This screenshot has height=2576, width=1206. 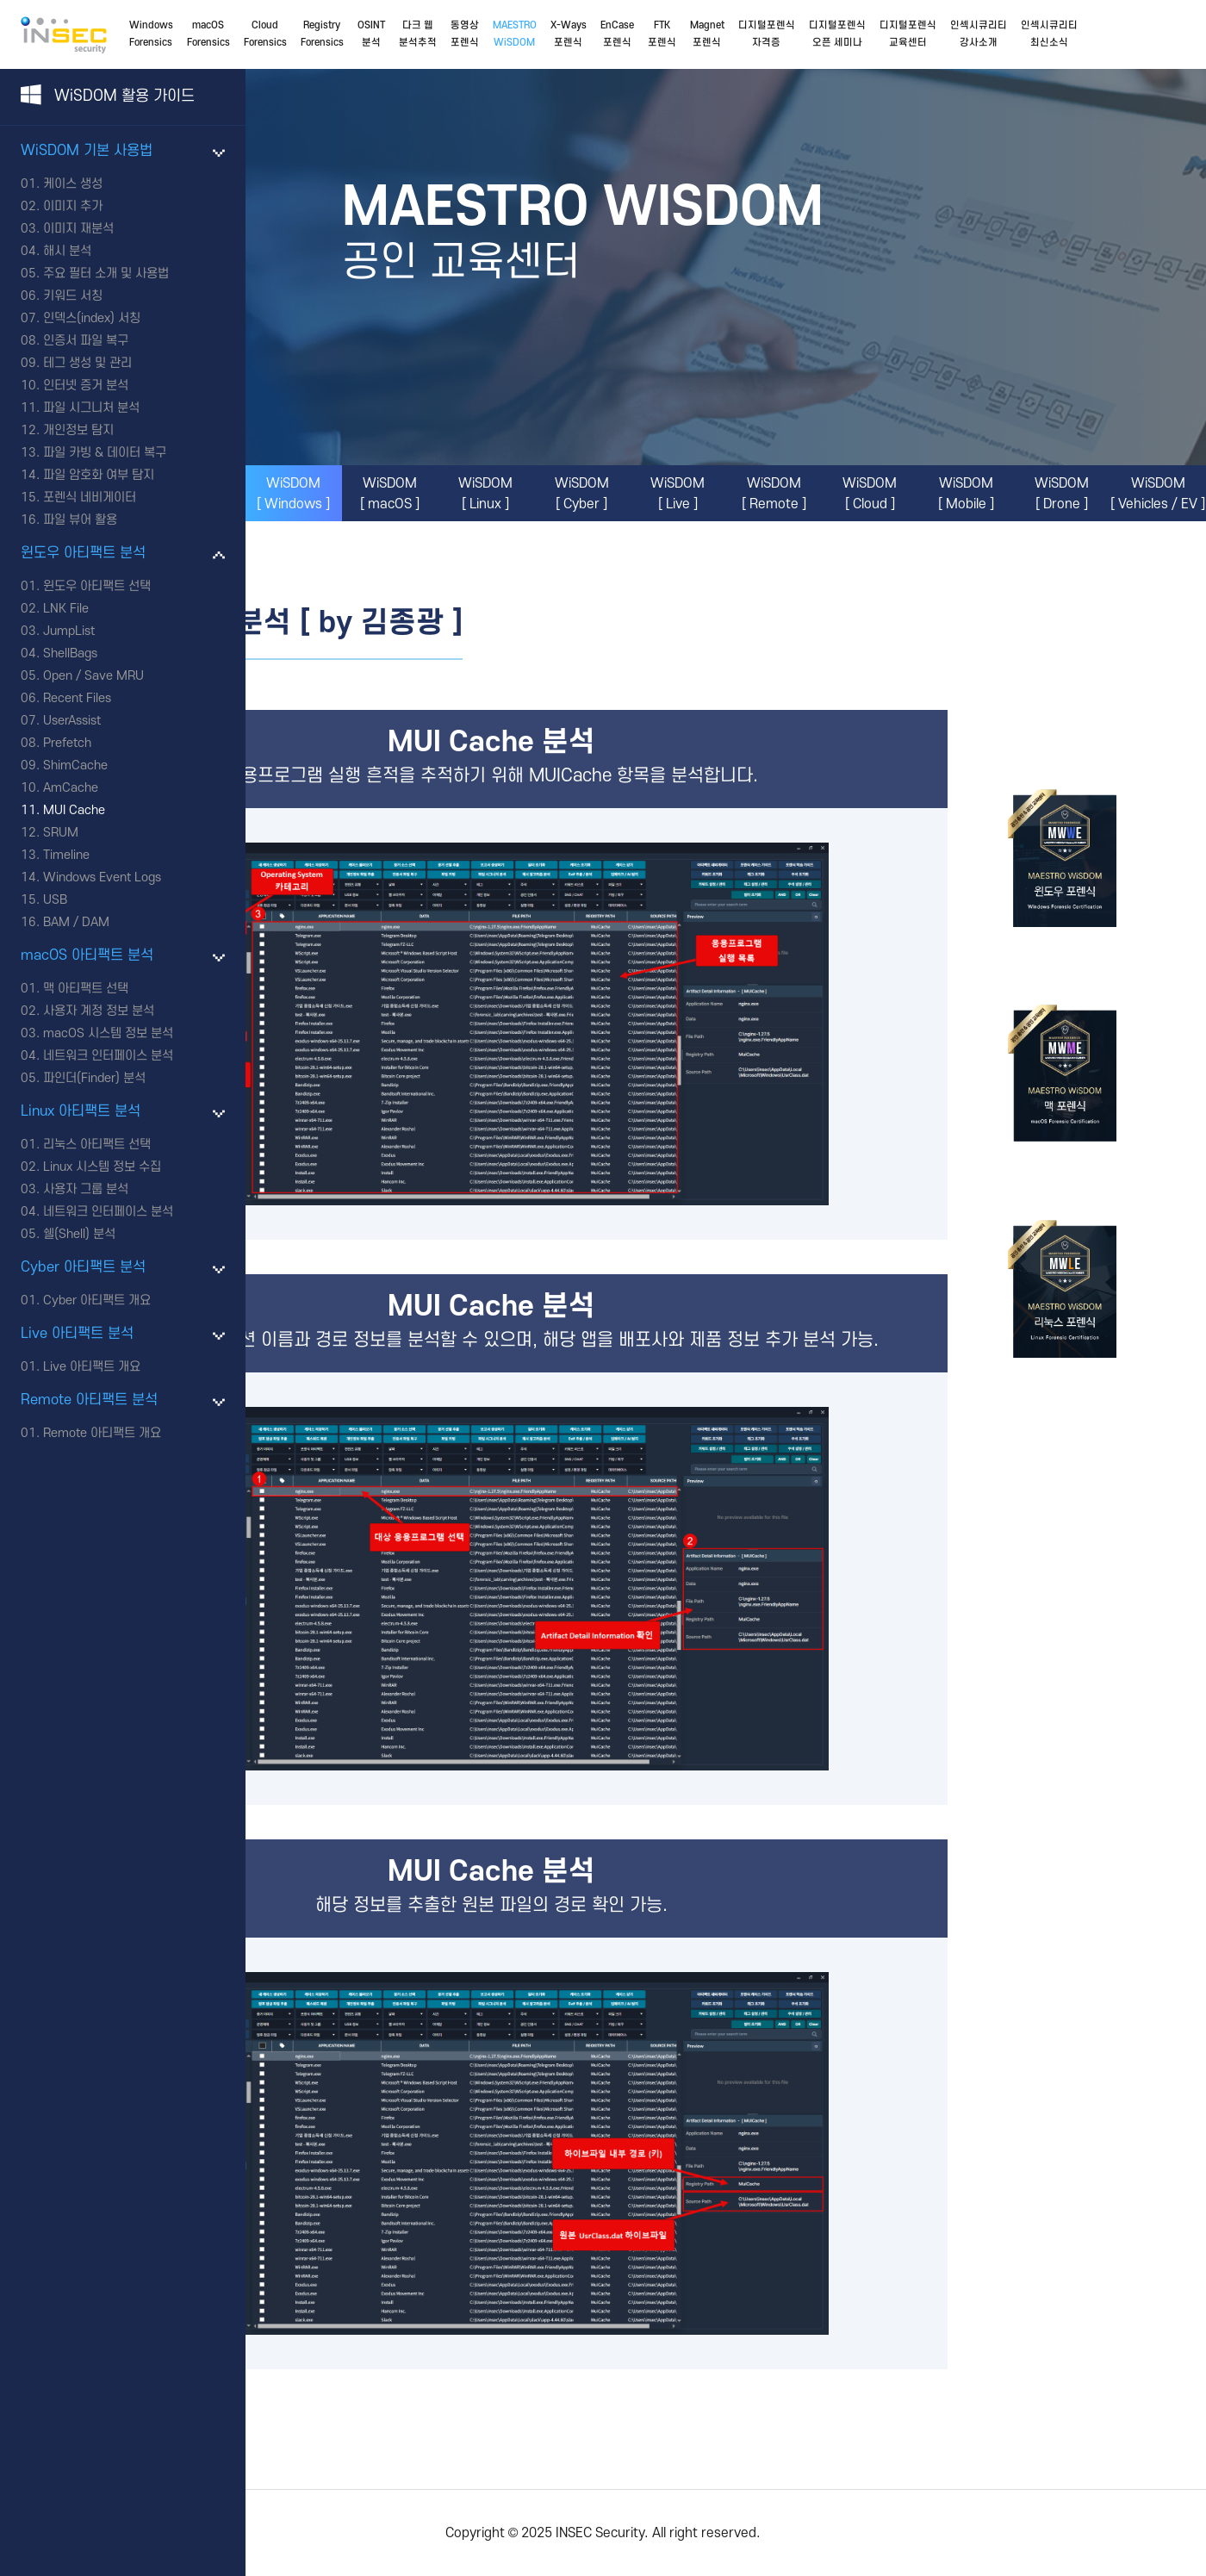 What do you see at coordinates (98, 475) in the screenshot?
I see `파일 암호화 여부 탐지` at bounding box center [98, 475].